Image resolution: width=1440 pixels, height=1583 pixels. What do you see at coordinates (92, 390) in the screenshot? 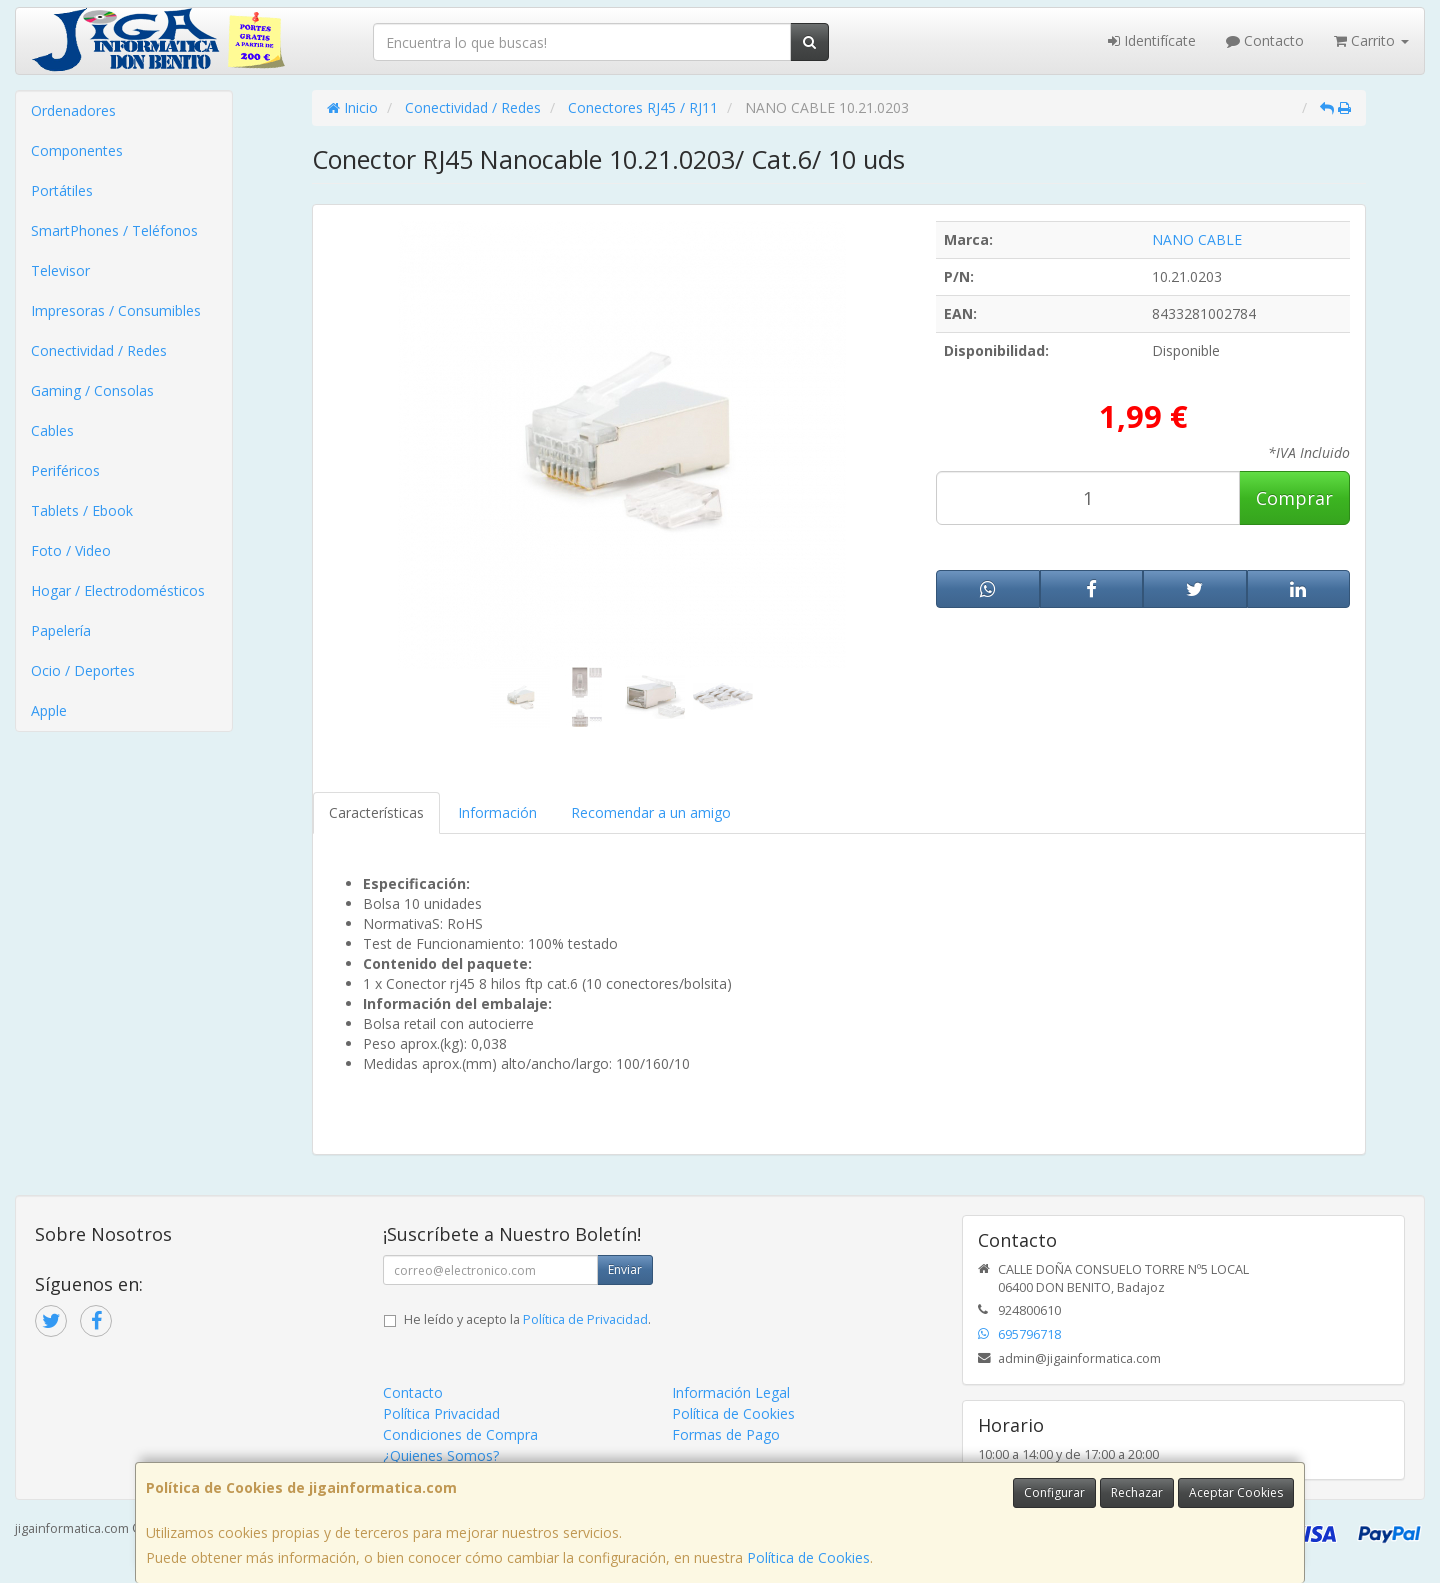
I see `Gaming / Consolas` at bounding box center [92, 390].